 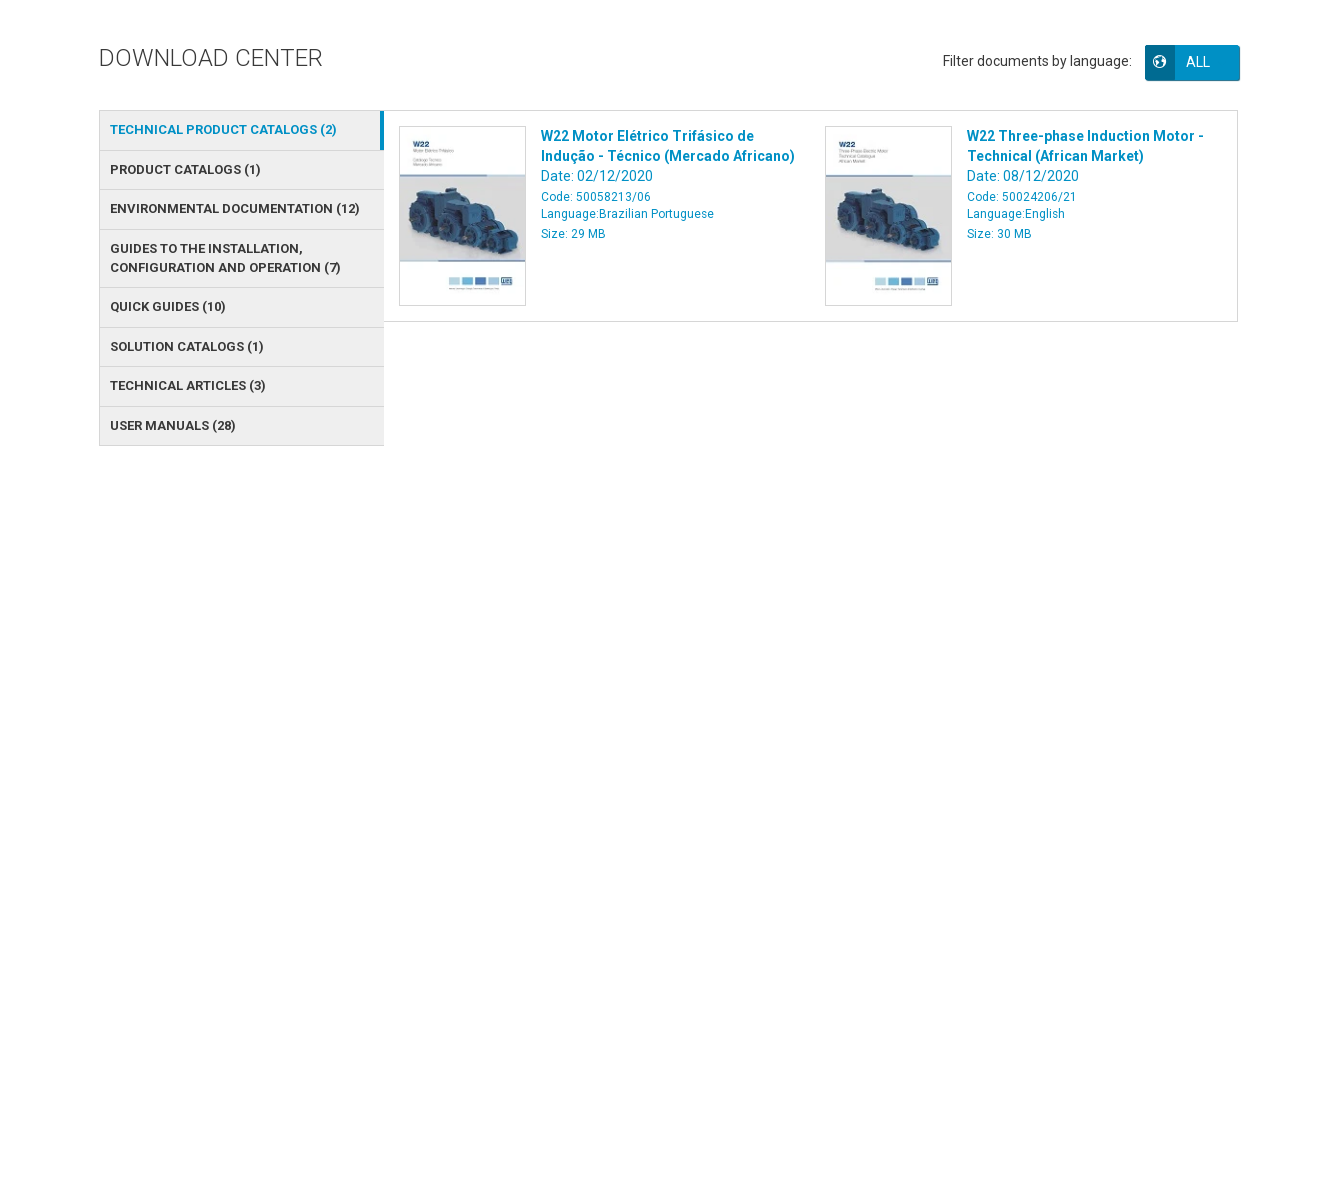 What do you see at coordinates (235, 208) in the screenshot?
I see `ENVIRONMENTAL DOCUMENTATION () [tab]` at bounding box center [235, 208].